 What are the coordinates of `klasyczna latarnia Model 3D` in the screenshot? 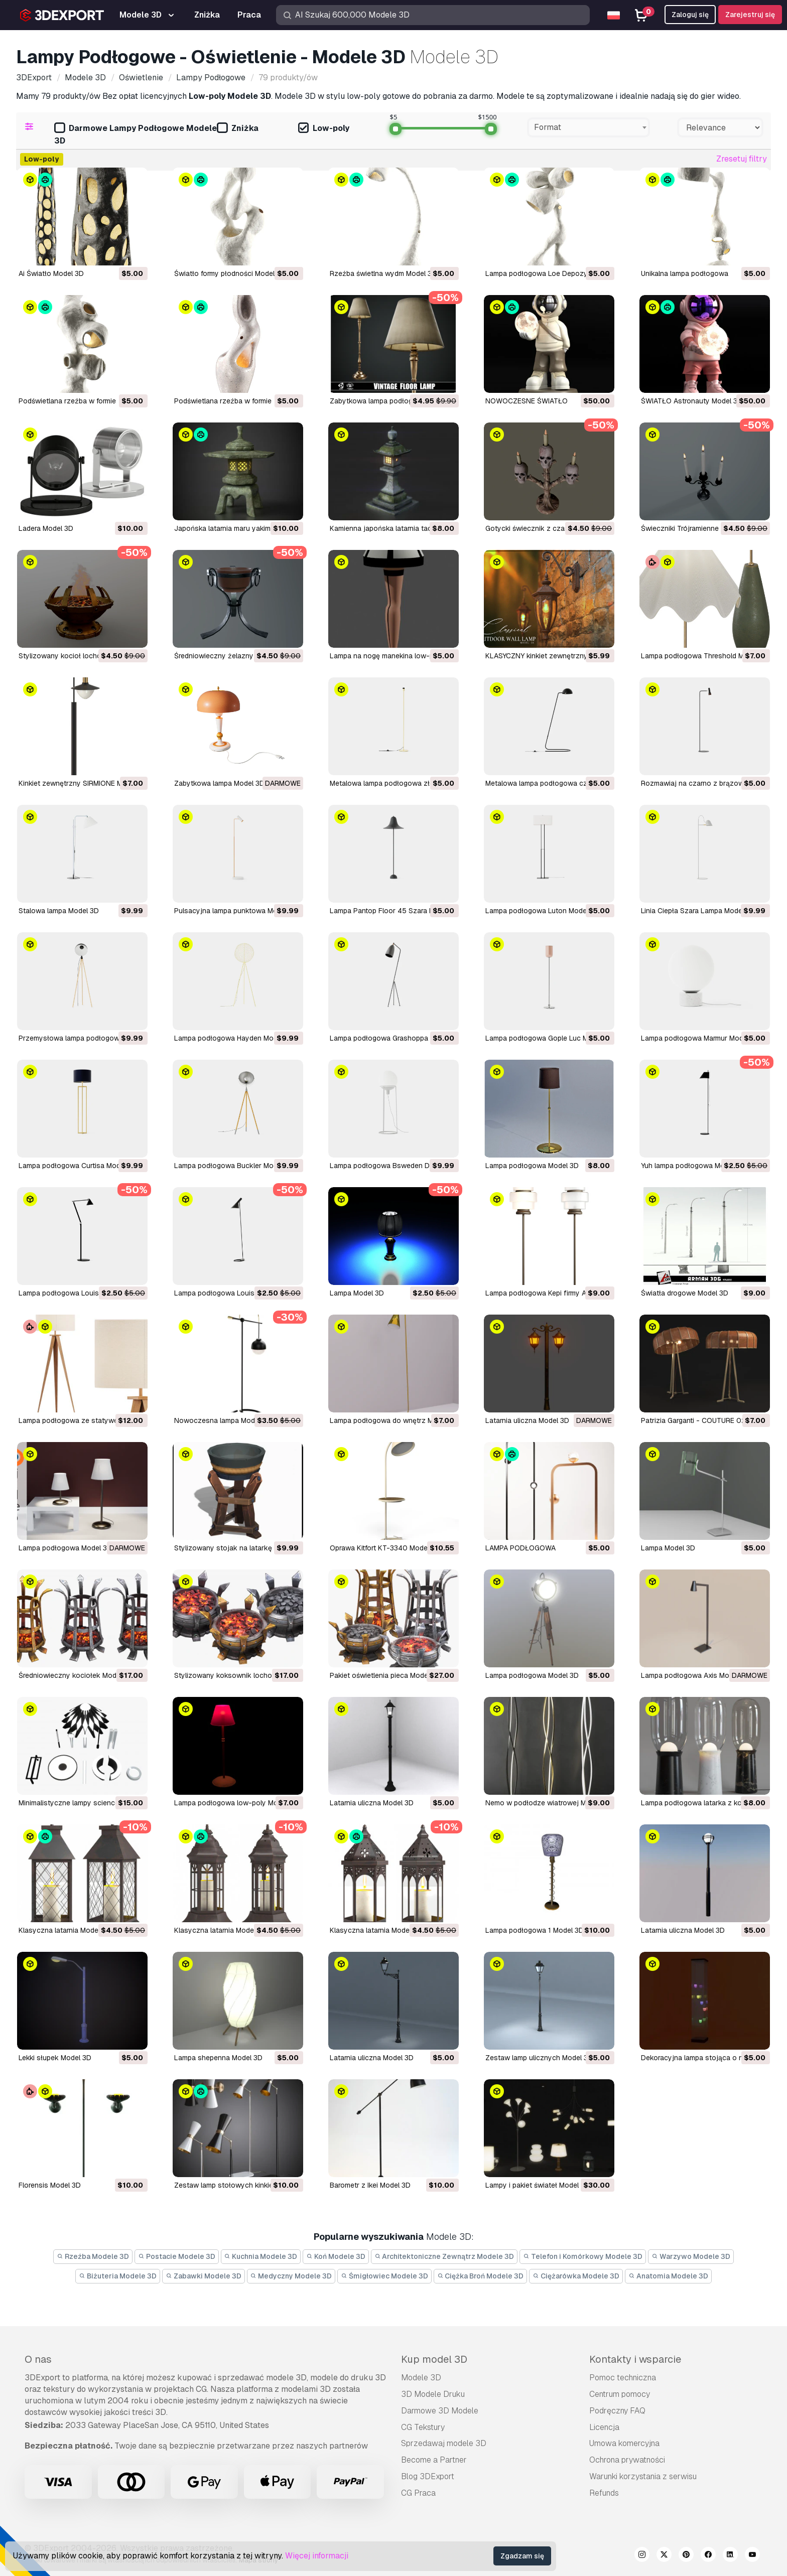 It's located at (65, 1930).